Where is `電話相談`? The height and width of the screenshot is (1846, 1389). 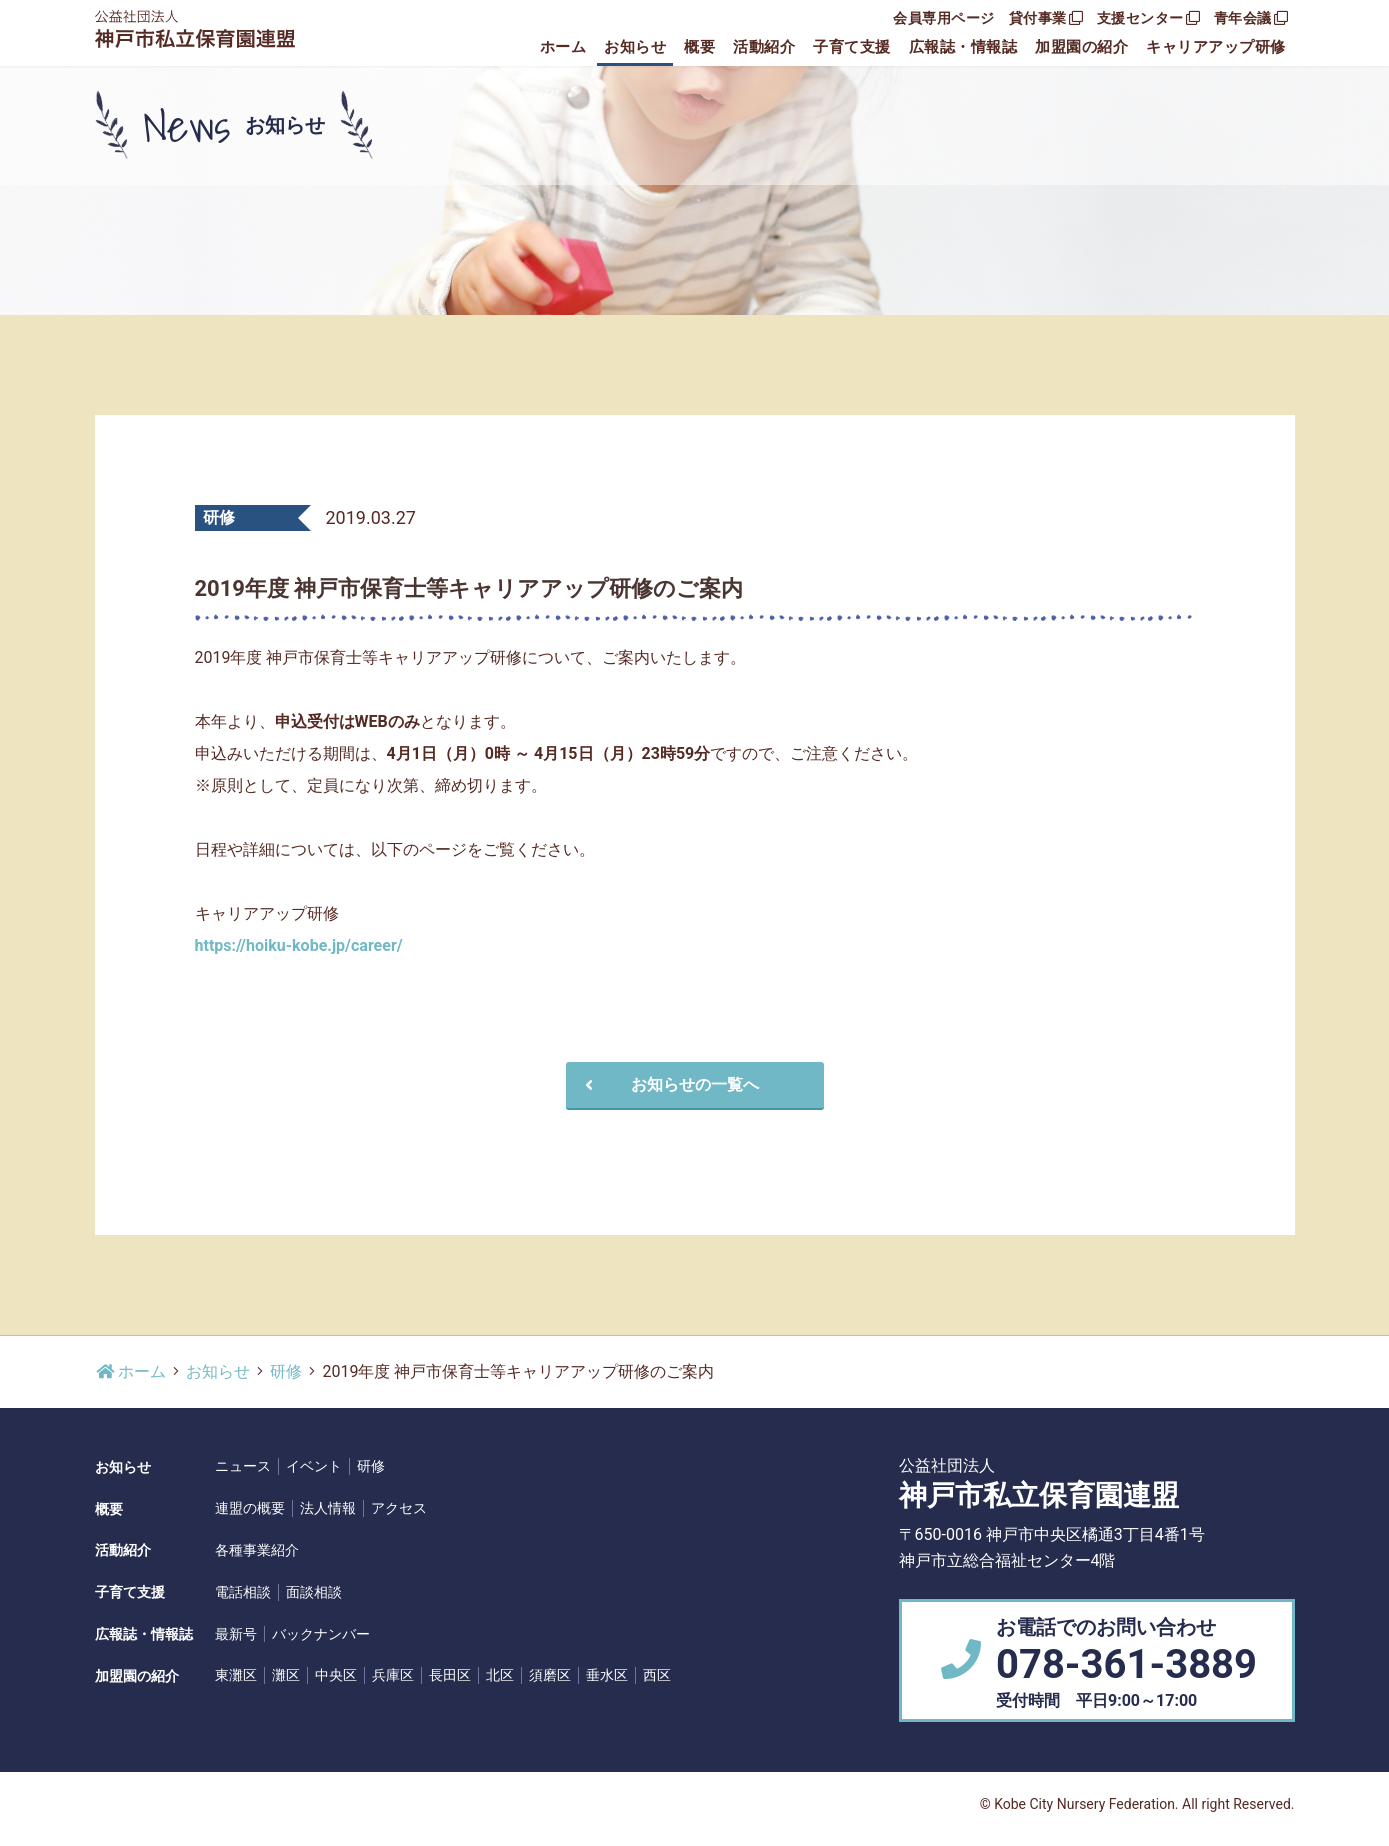 電話相談 is located at coordinates (243, 1592).